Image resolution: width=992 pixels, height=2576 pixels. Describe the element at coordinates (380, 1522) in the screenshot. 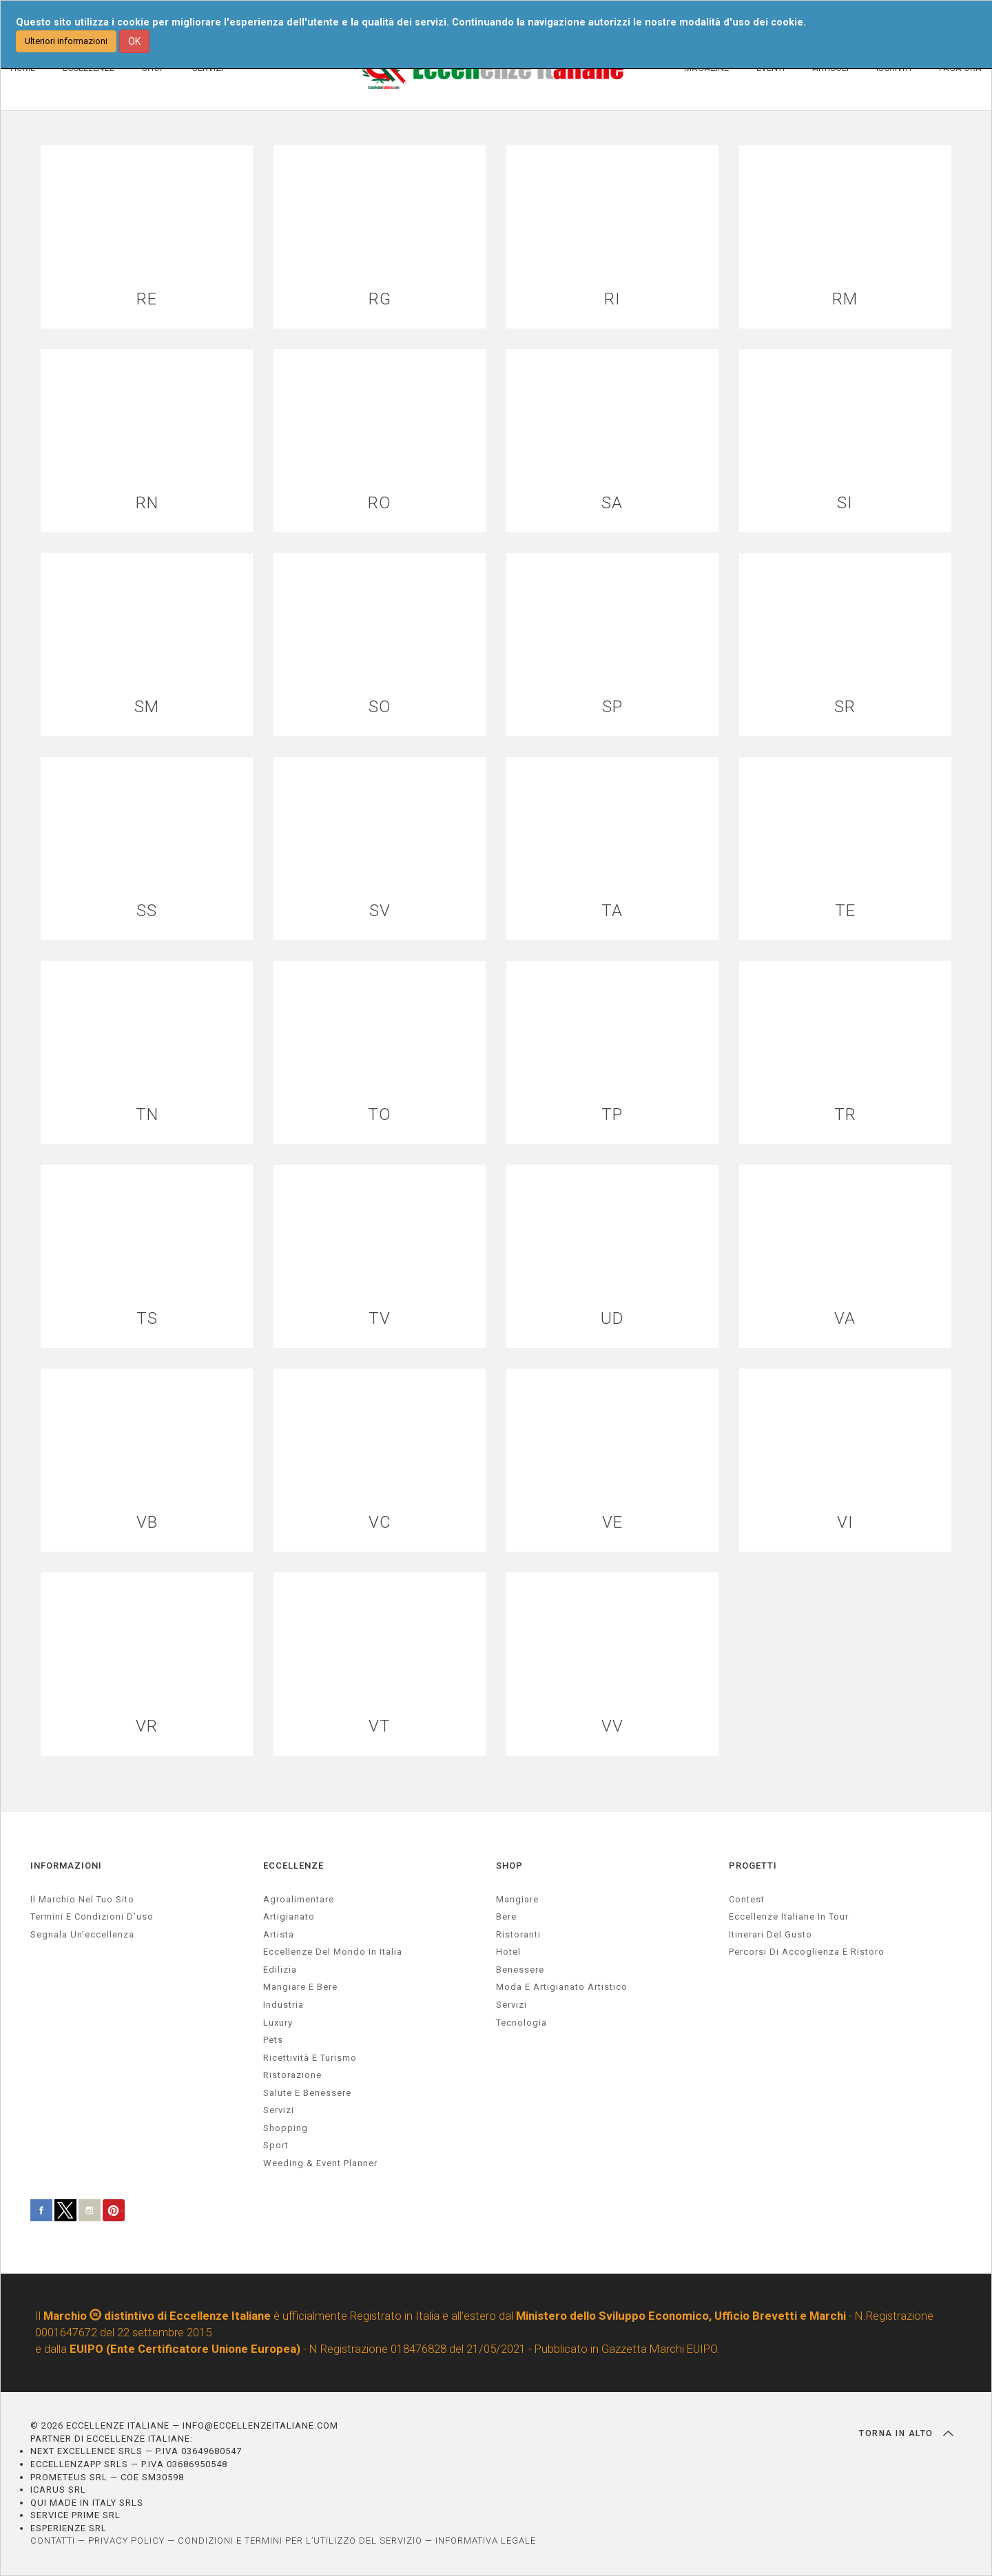

I see `VC` at that location.